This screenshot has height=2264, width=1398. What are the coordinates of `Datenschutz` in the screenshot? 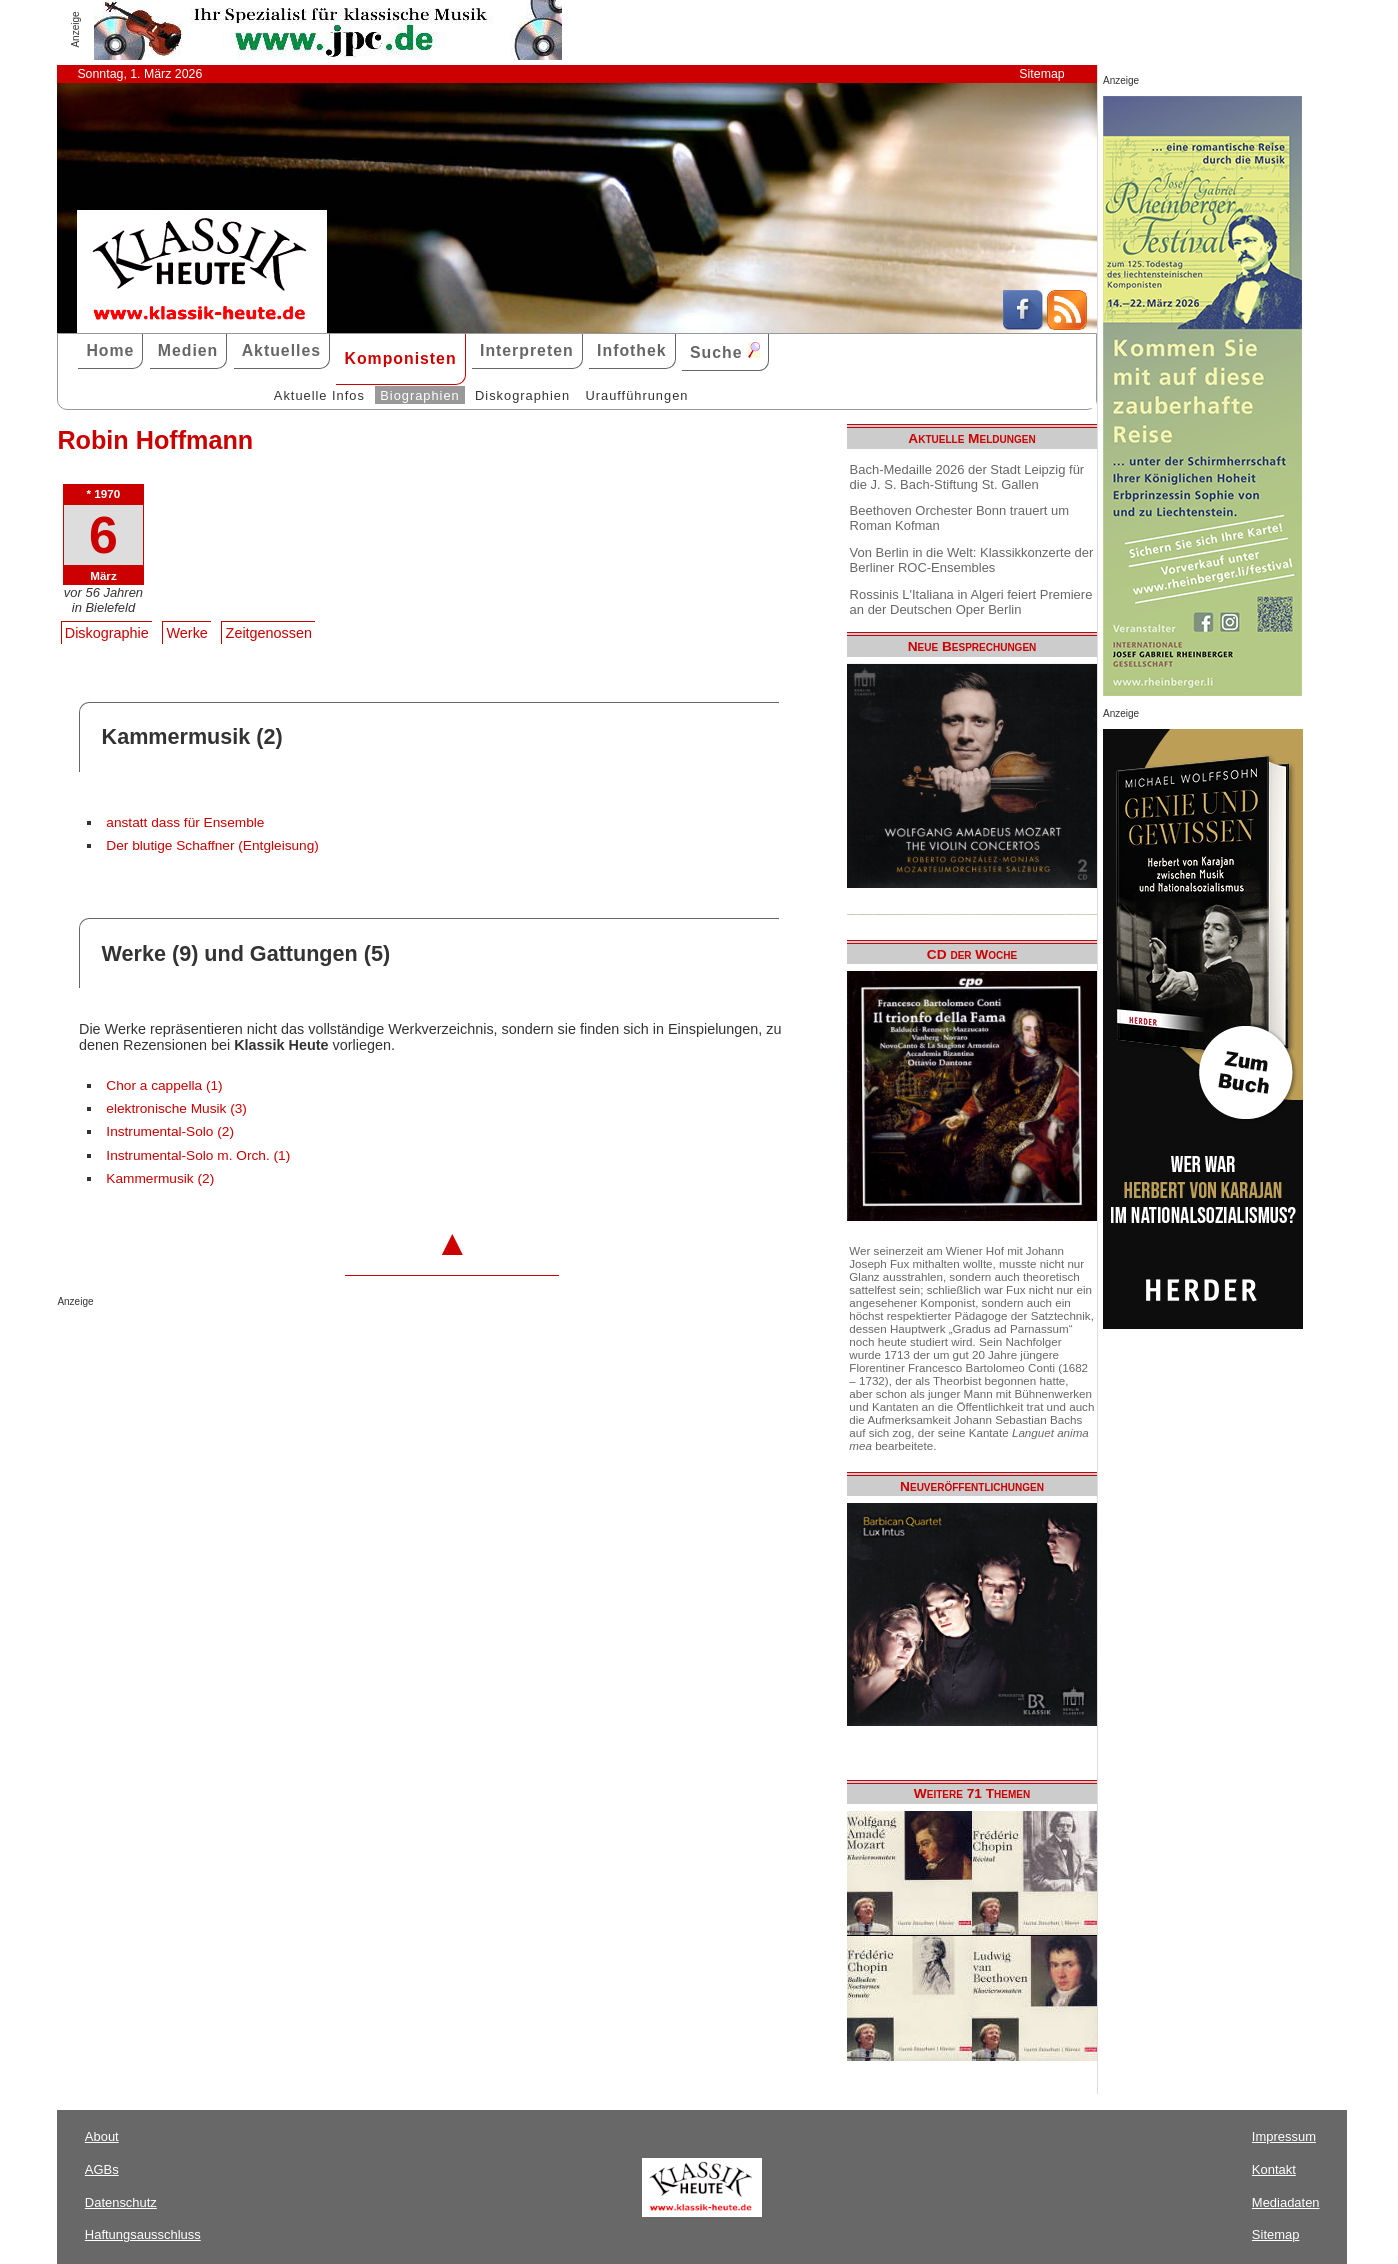 It's located at (121, 2202).